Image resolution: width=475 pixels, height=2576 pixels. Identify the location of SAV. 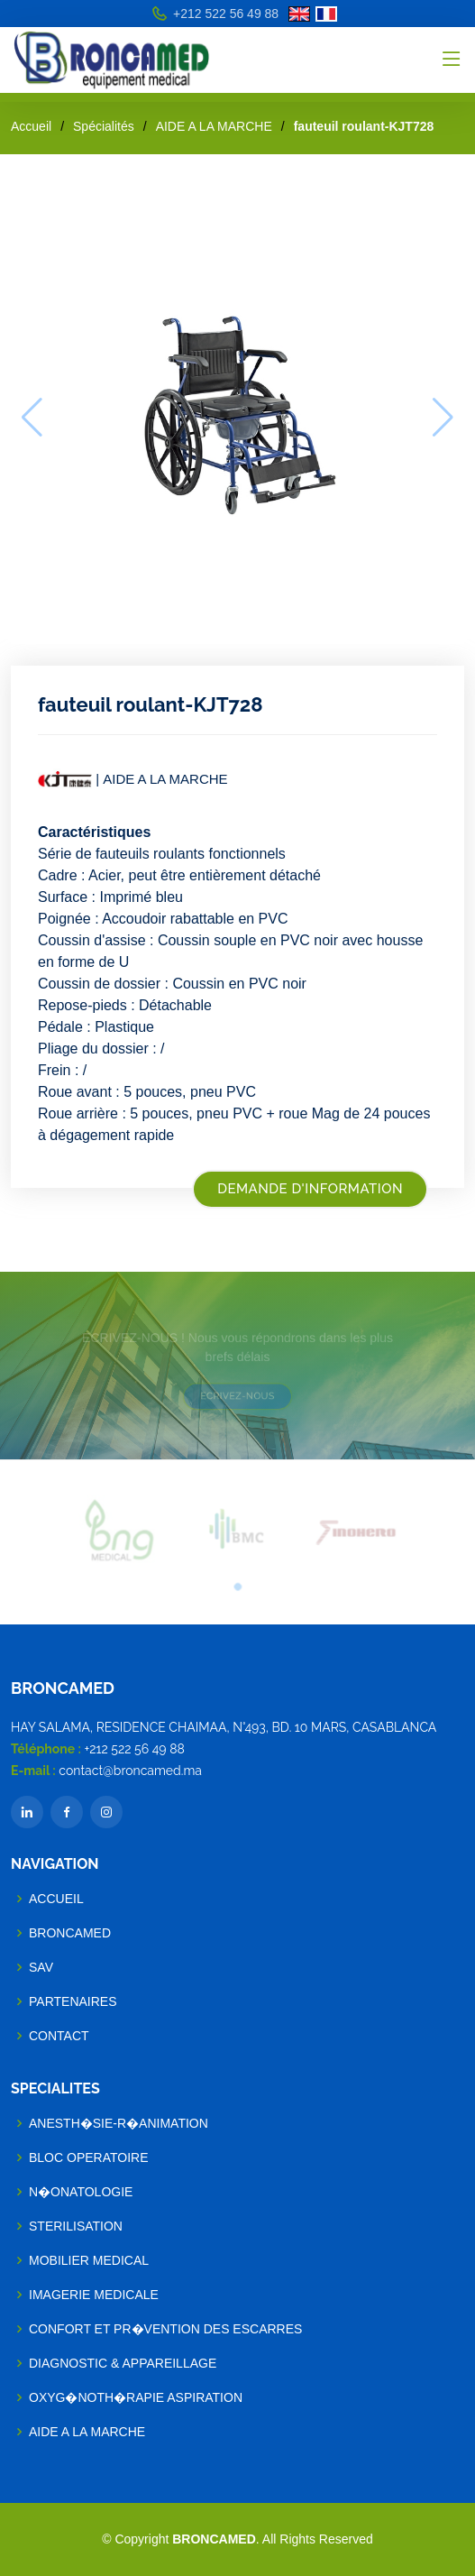
(41, 1967).